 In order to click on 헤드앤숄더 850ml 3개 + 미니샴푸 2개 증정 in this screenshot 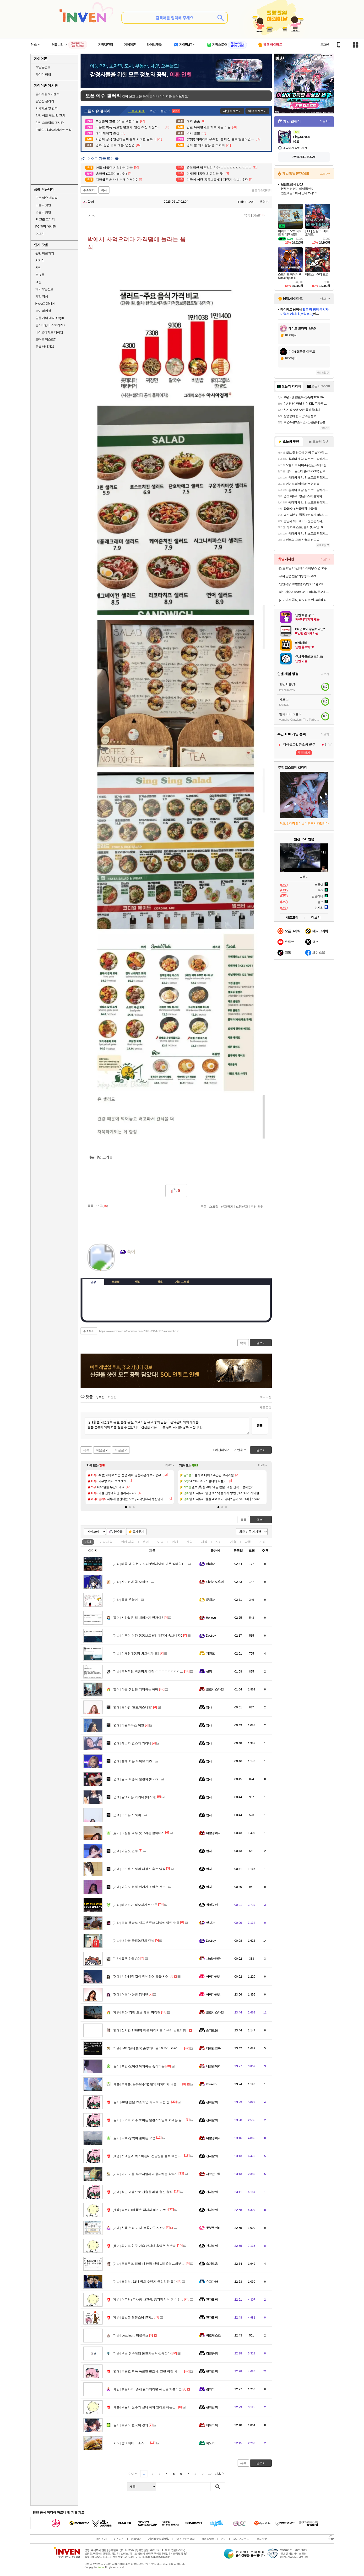, I will do `click(304, 592)`.